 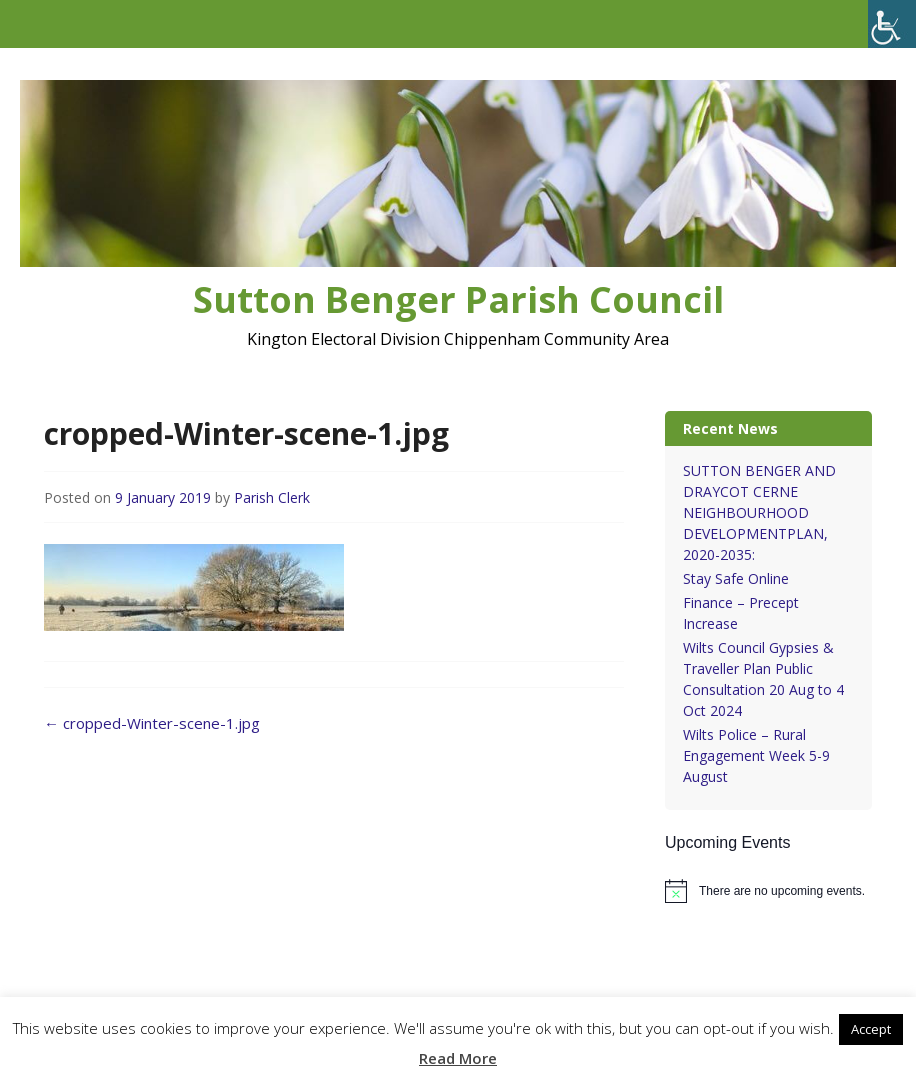 I want to click on Wilts Police – Rural Engagement Week 5-9 August, so click(x=756, y=755).